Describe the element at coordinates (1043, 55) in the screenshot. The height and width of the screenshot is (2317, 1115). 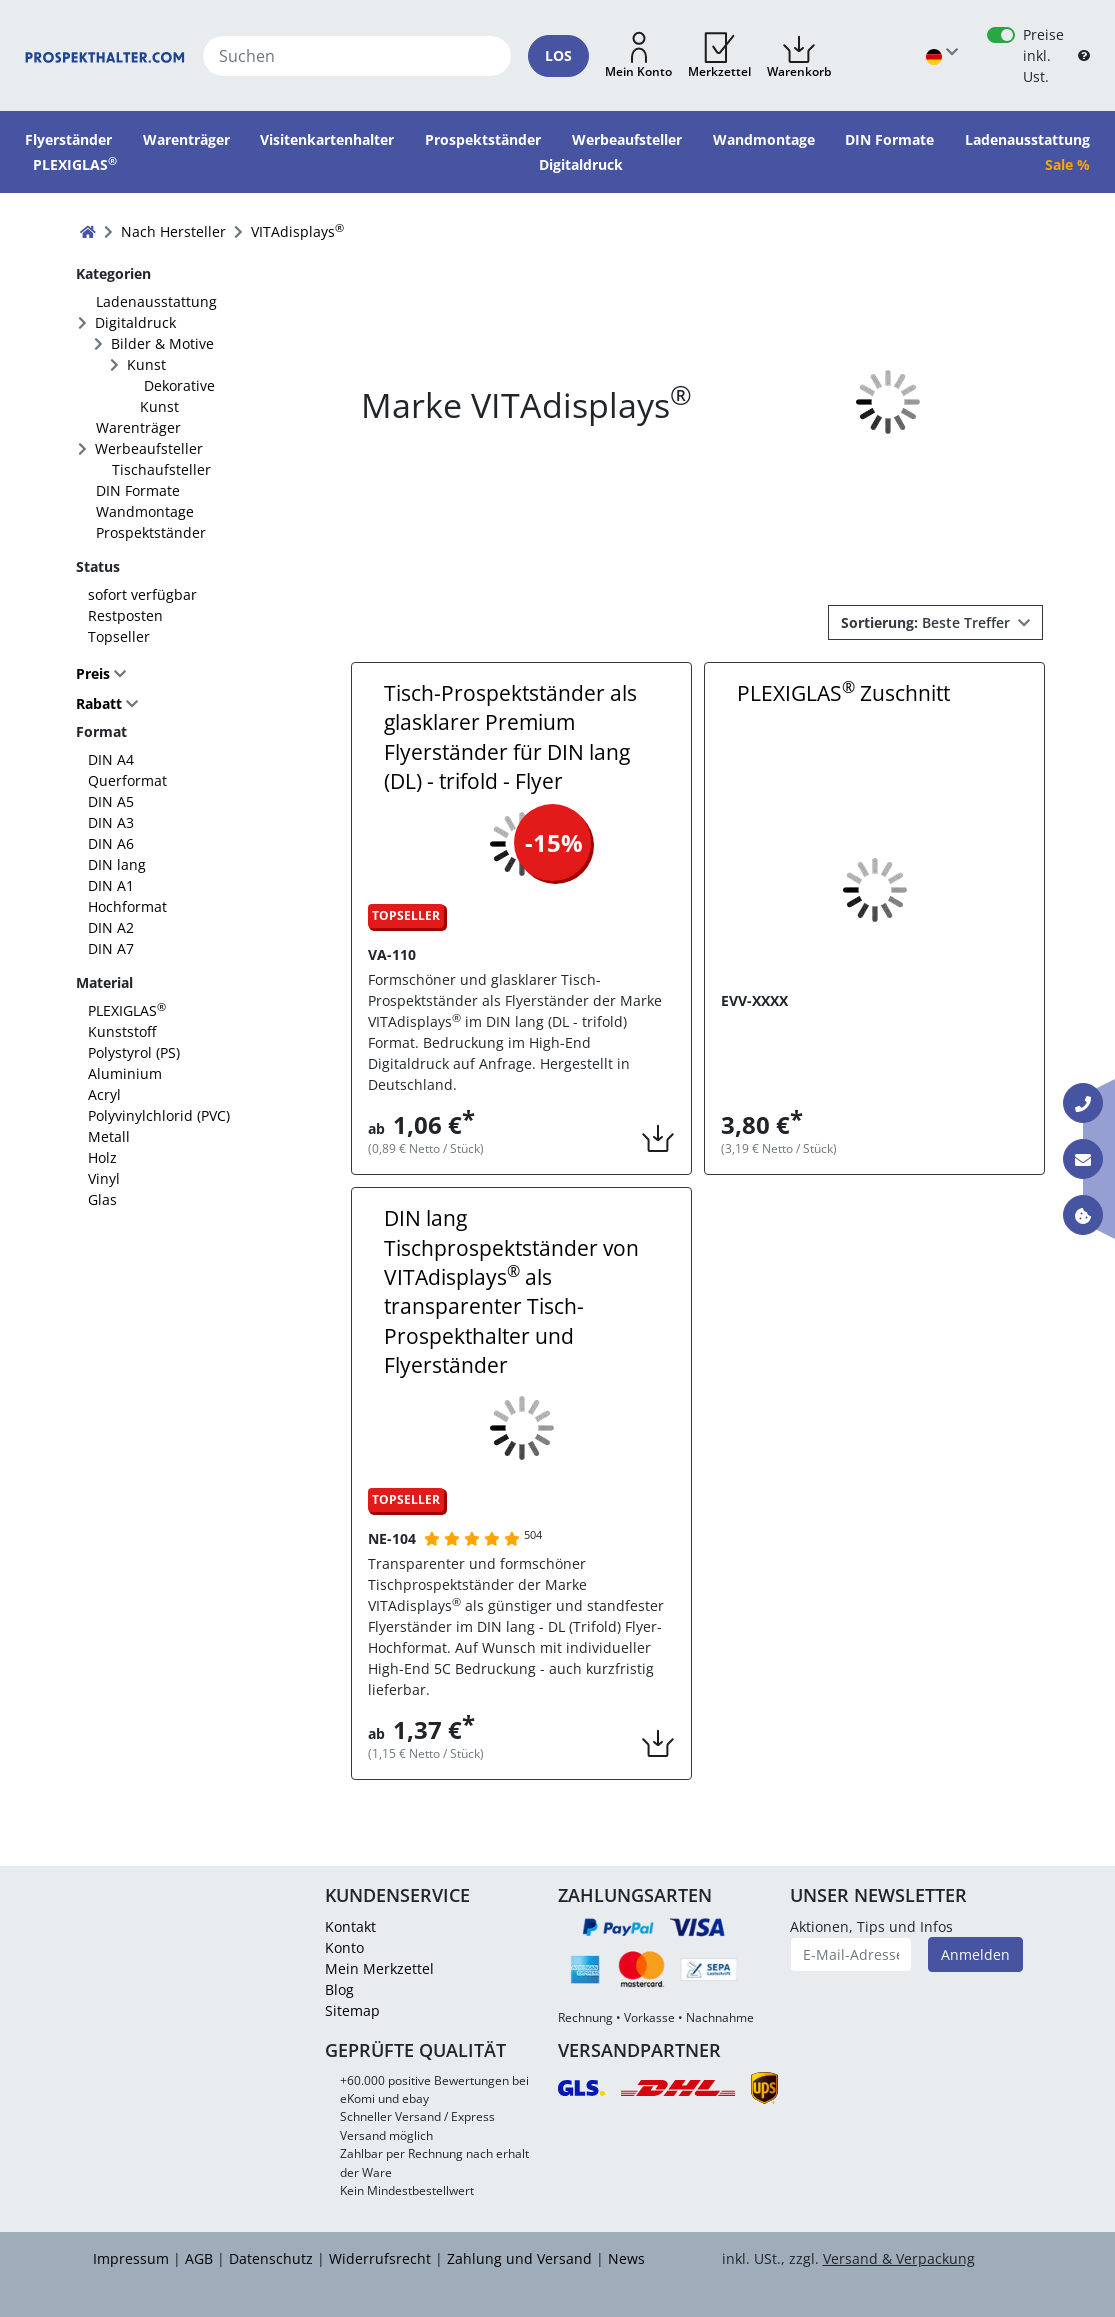
I see `Preise inkl. Ust.` at that location.